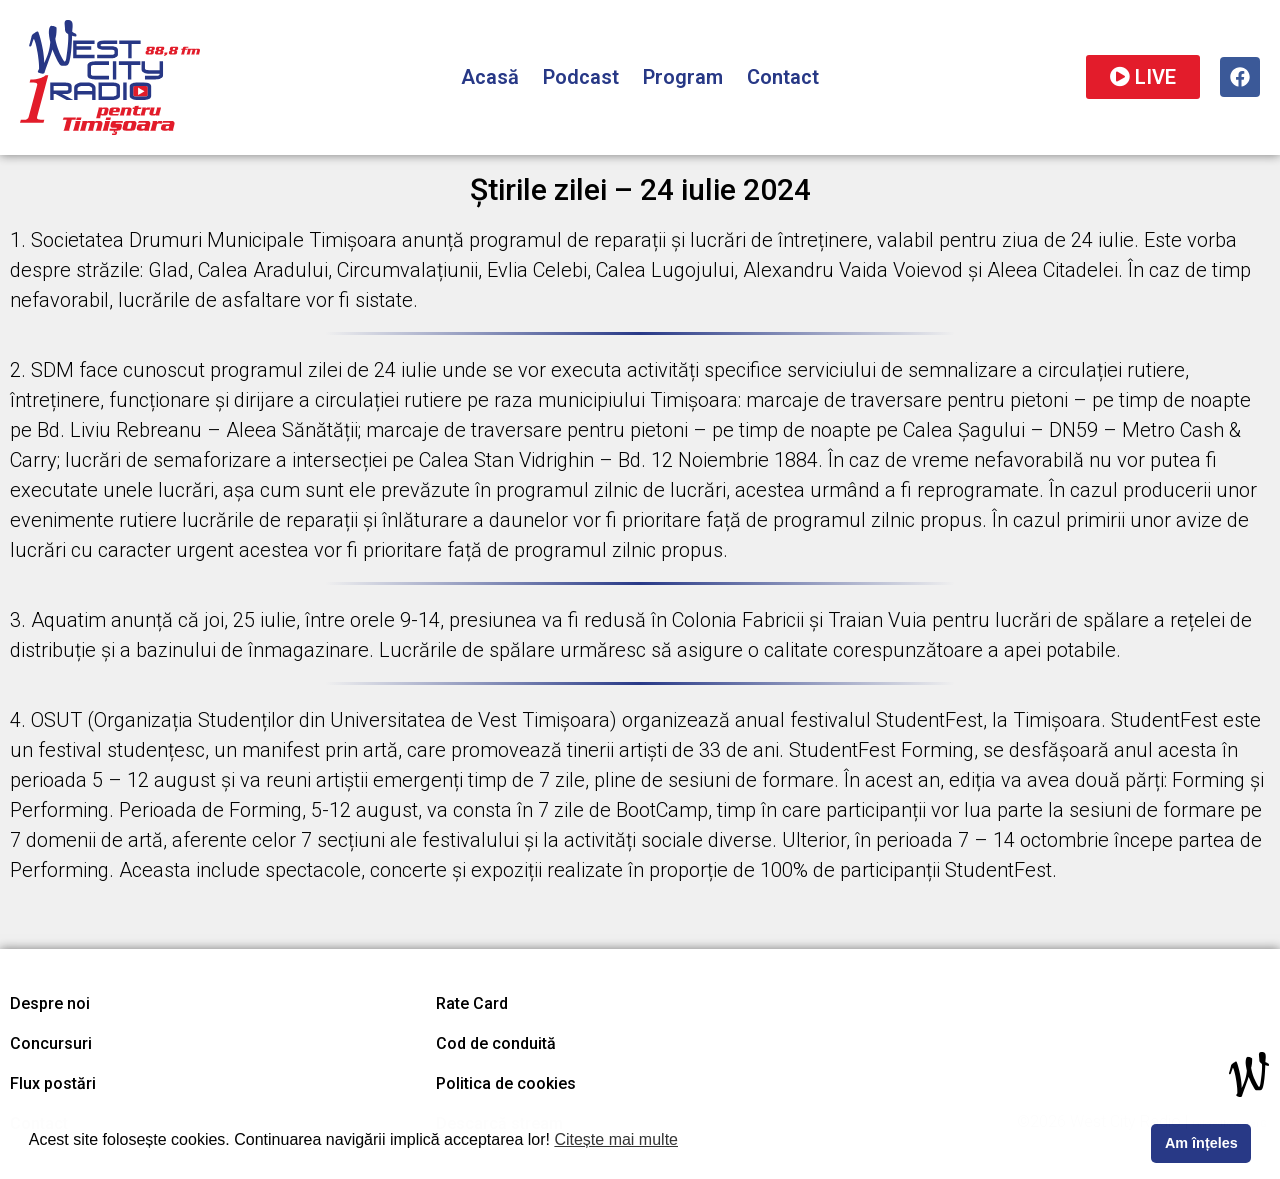 The image size is (1280, 1179). What do you see at coordinates (490, 77) in the screenshot?
I see `Acasă` at bounding box center [490, 77].